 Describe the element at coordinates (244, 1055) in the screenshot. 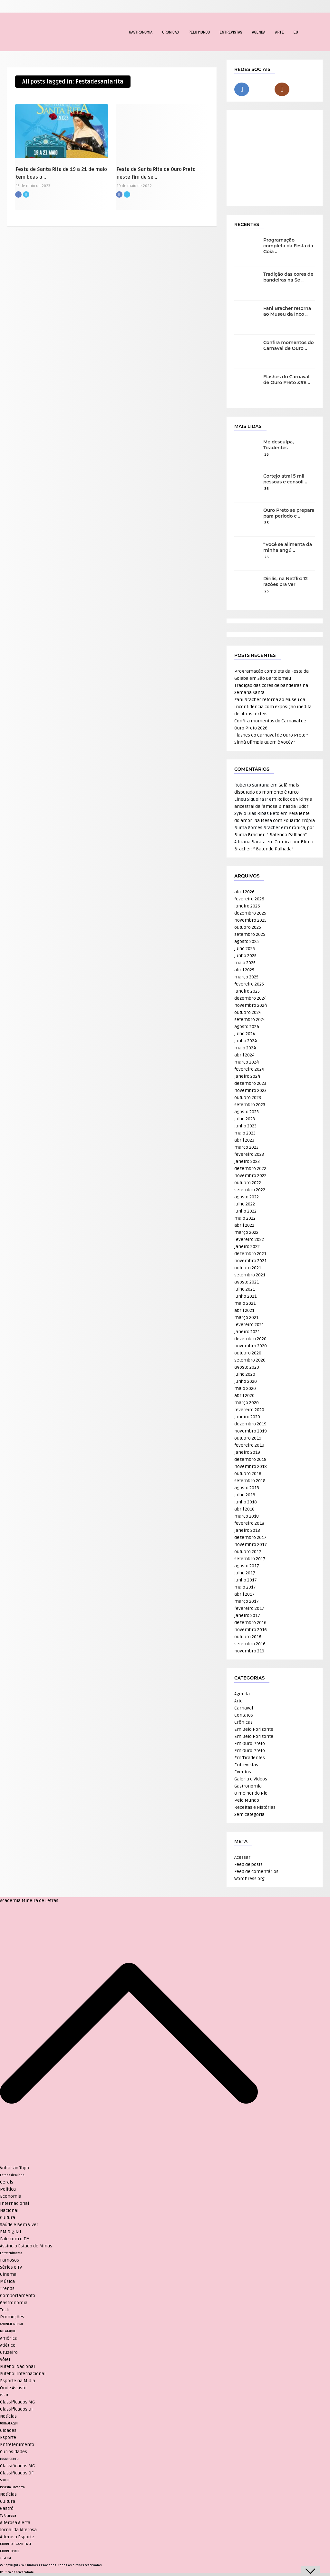

I see `abril 2024` at that location.